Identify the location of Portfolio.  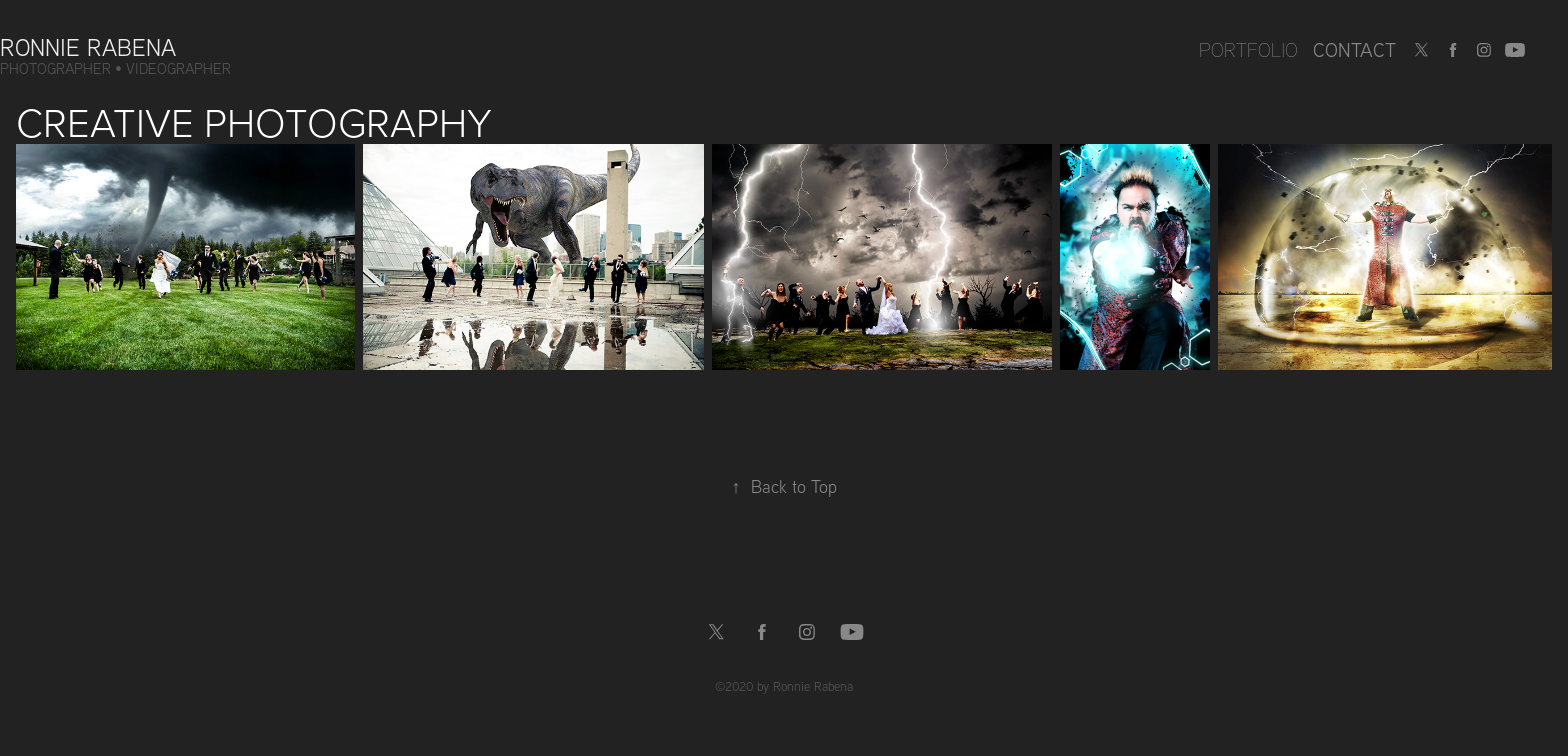
(1248, 49).